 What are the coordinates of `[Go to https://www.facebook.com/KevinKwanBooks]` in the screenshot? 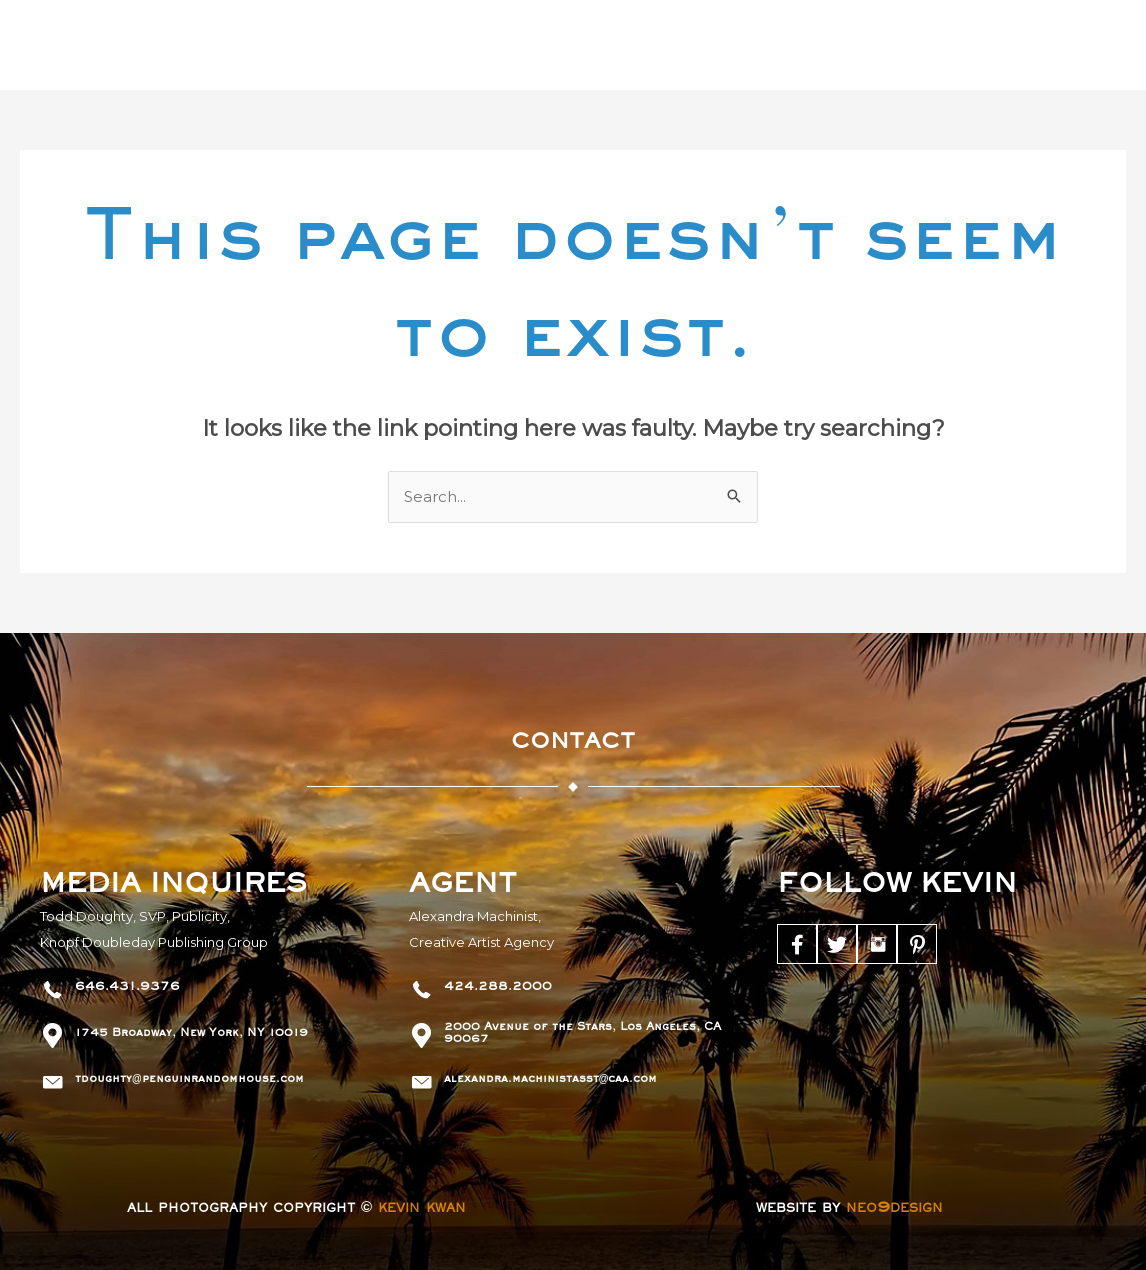 It's located at (797, 944).